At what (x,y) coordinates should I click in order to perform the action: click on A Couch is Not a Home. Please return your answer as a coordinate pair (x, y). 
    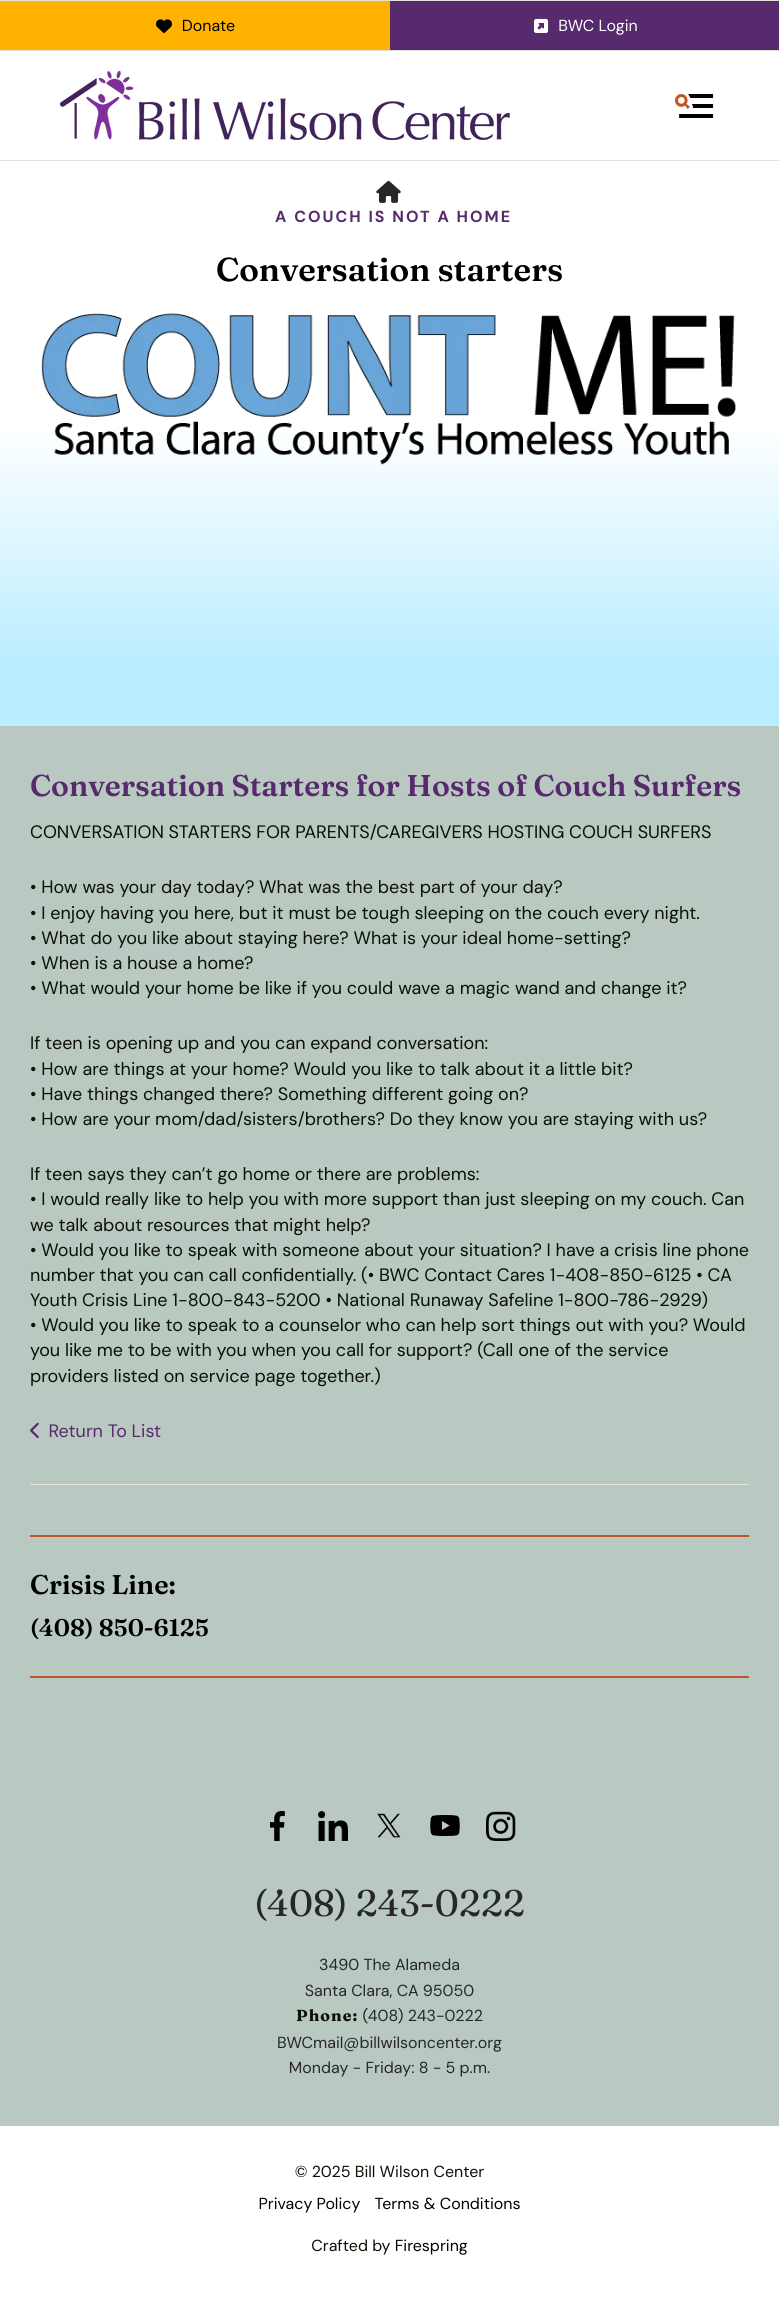
    Looking at the image, I should click on (393, 216).